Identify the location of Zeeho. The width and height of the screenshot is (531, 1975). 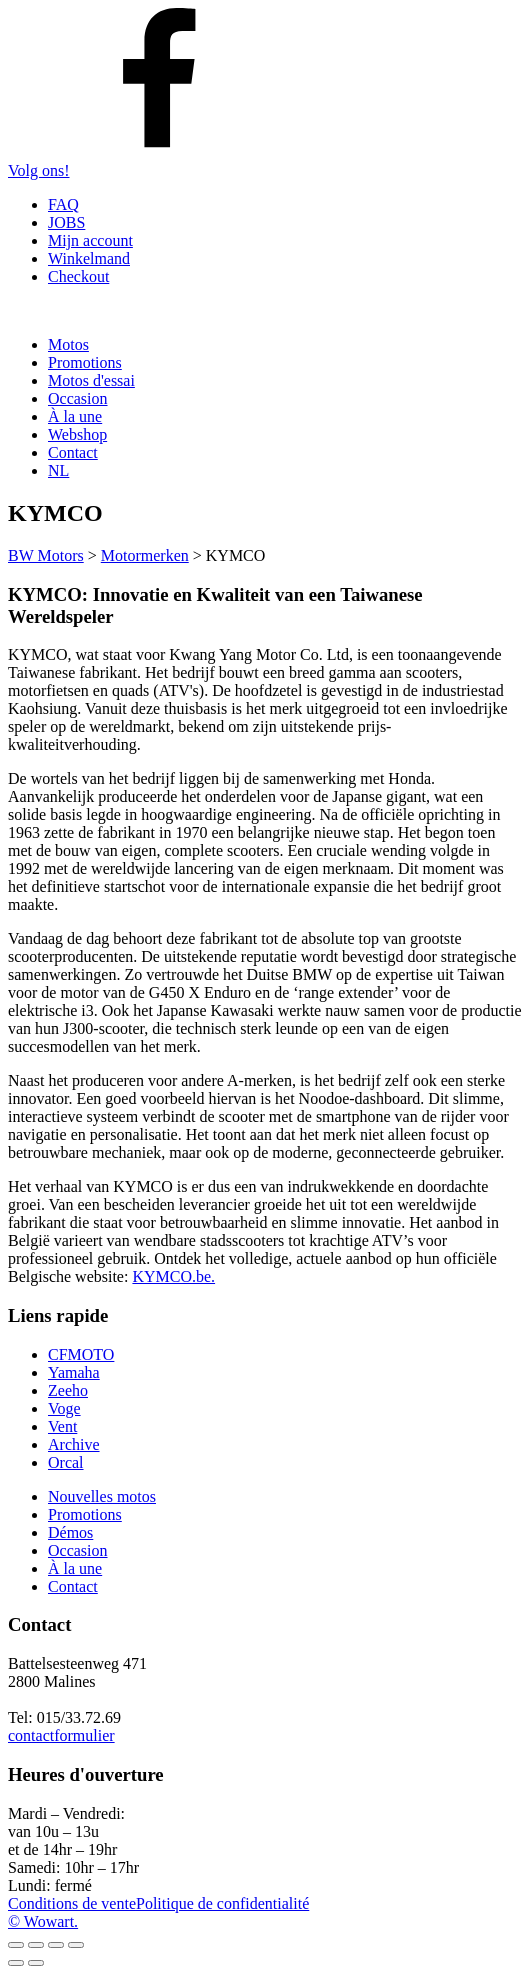
(68, 1390).